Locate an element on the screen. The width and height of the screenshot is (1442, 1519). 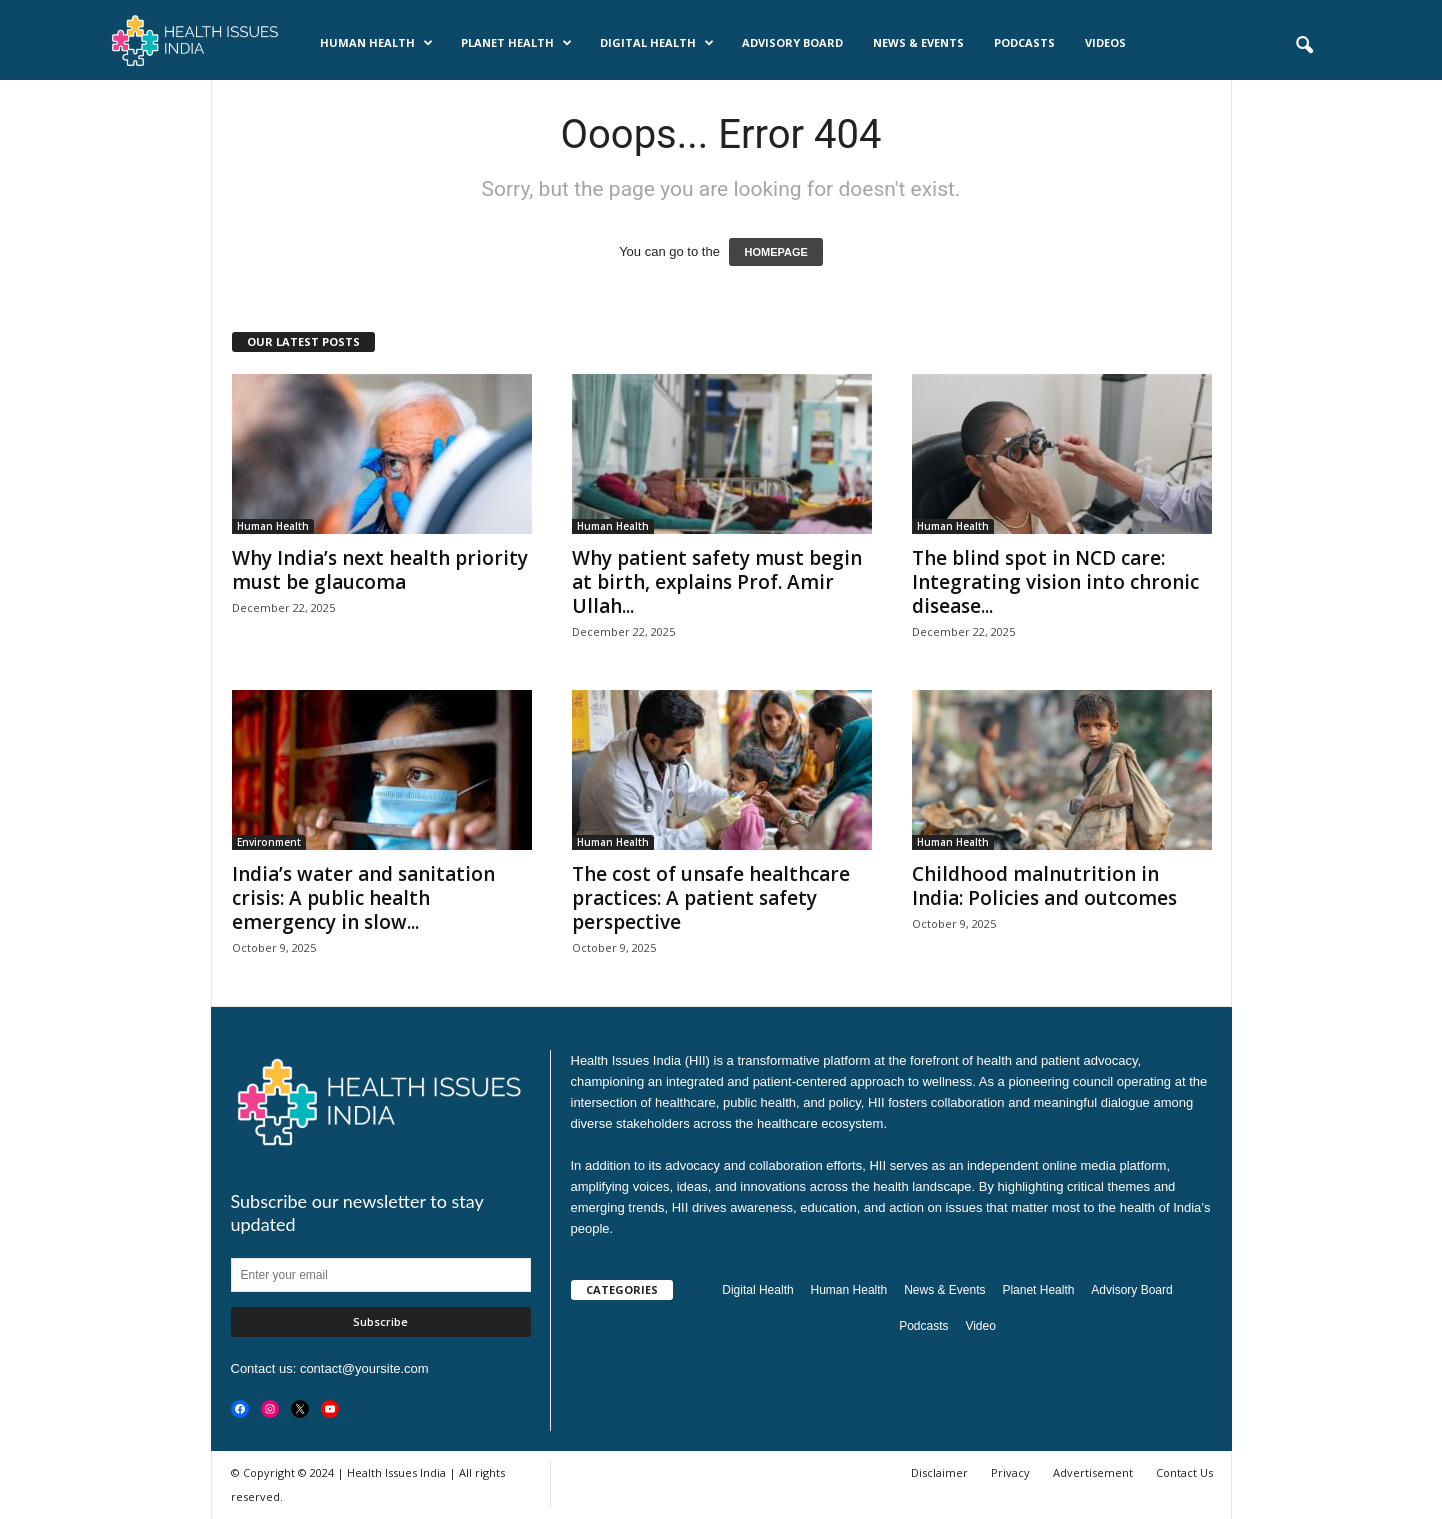
News & Events is located at coordinates (918, 42).